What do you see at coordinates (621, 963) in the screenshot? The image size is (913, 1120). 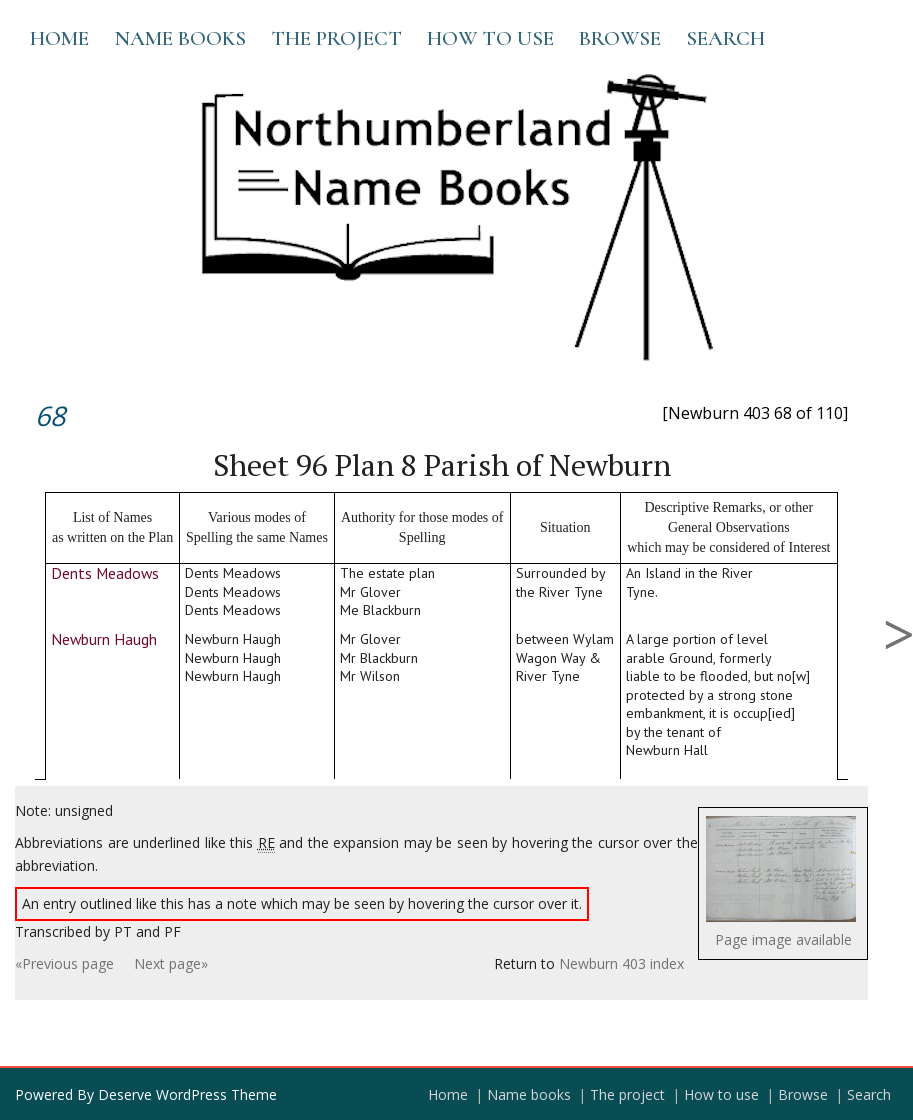 I see `Newburn 403 index` at bounding box center [621, 963].